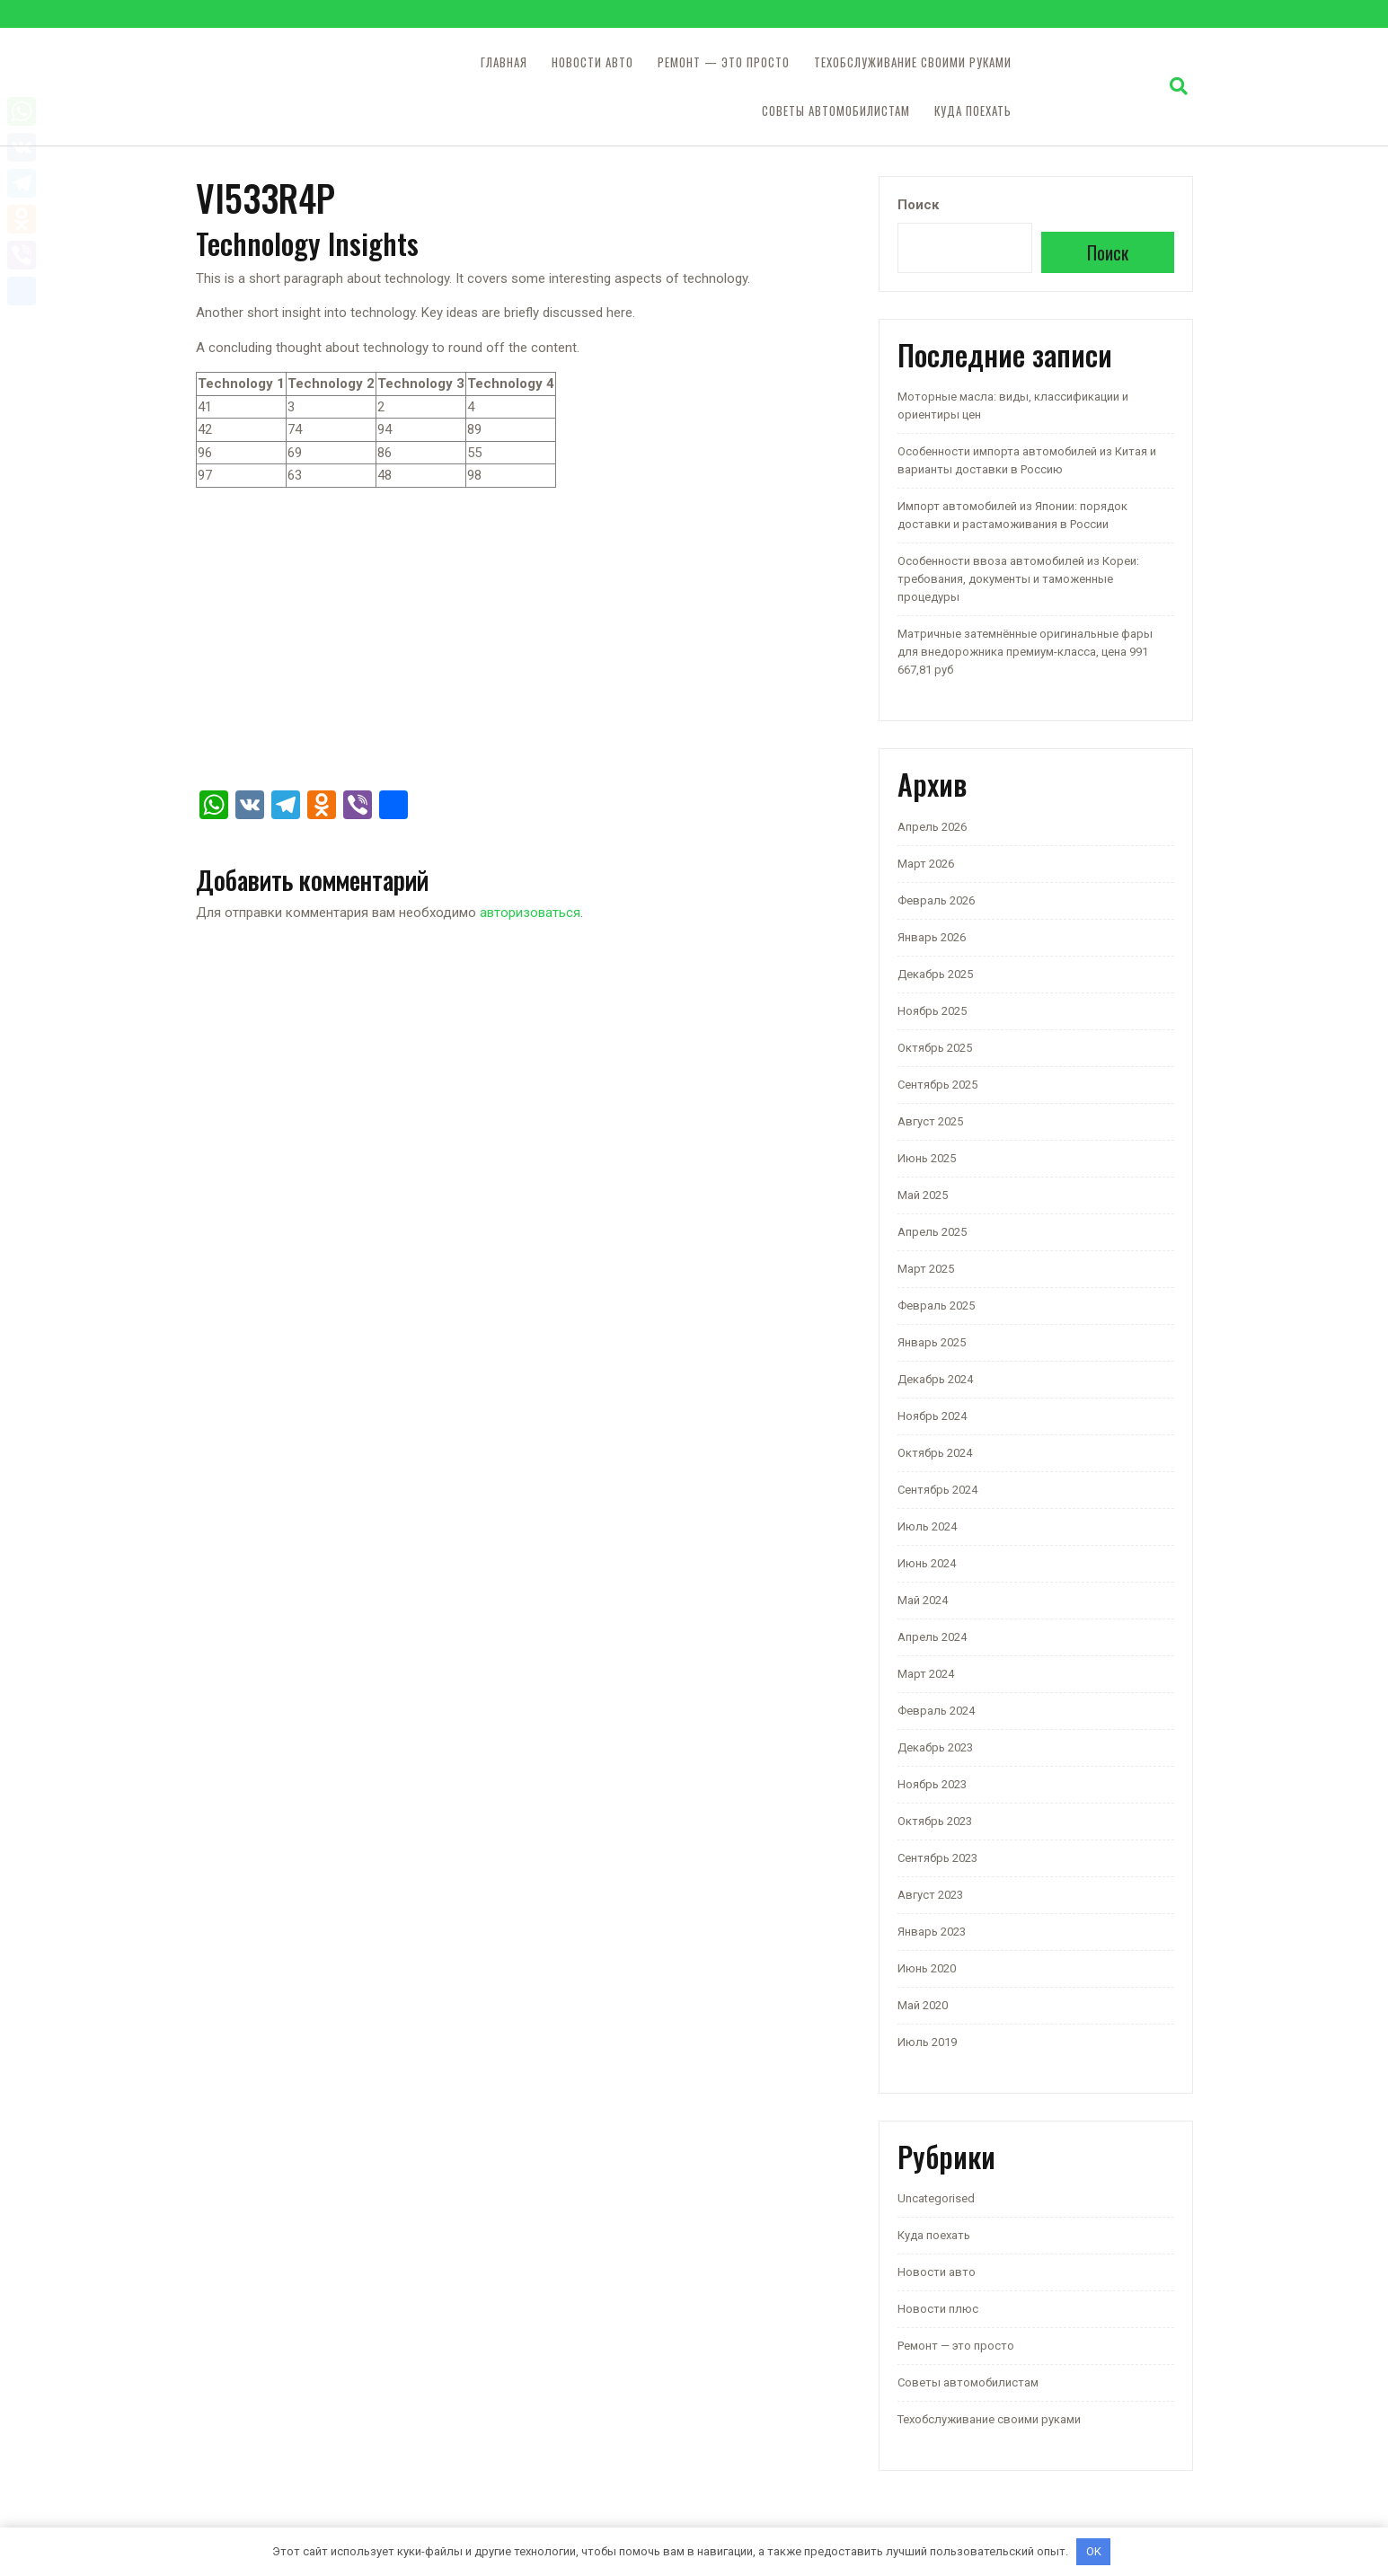 Image resolution: width=1388 pixels, height=2576 pixels. What do you see at coordinates (504, 62) in the screenshot?
I see `Главная` at bounding box center [504, 62].